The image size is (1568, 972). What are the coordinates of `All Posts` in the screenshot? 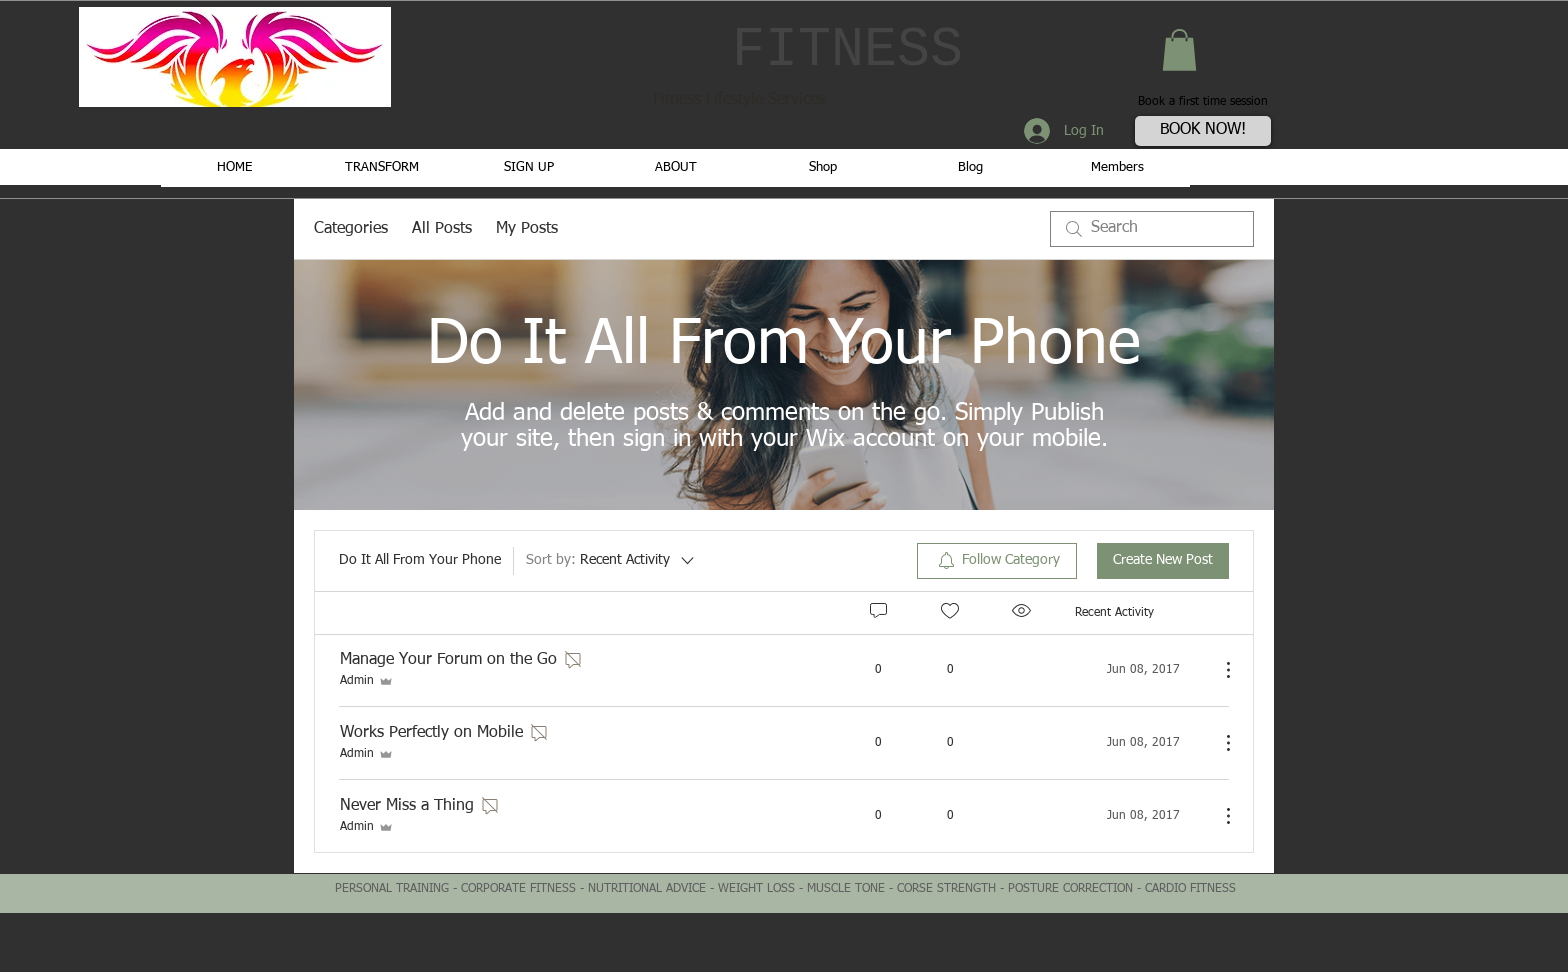 It's located at (442, 229).